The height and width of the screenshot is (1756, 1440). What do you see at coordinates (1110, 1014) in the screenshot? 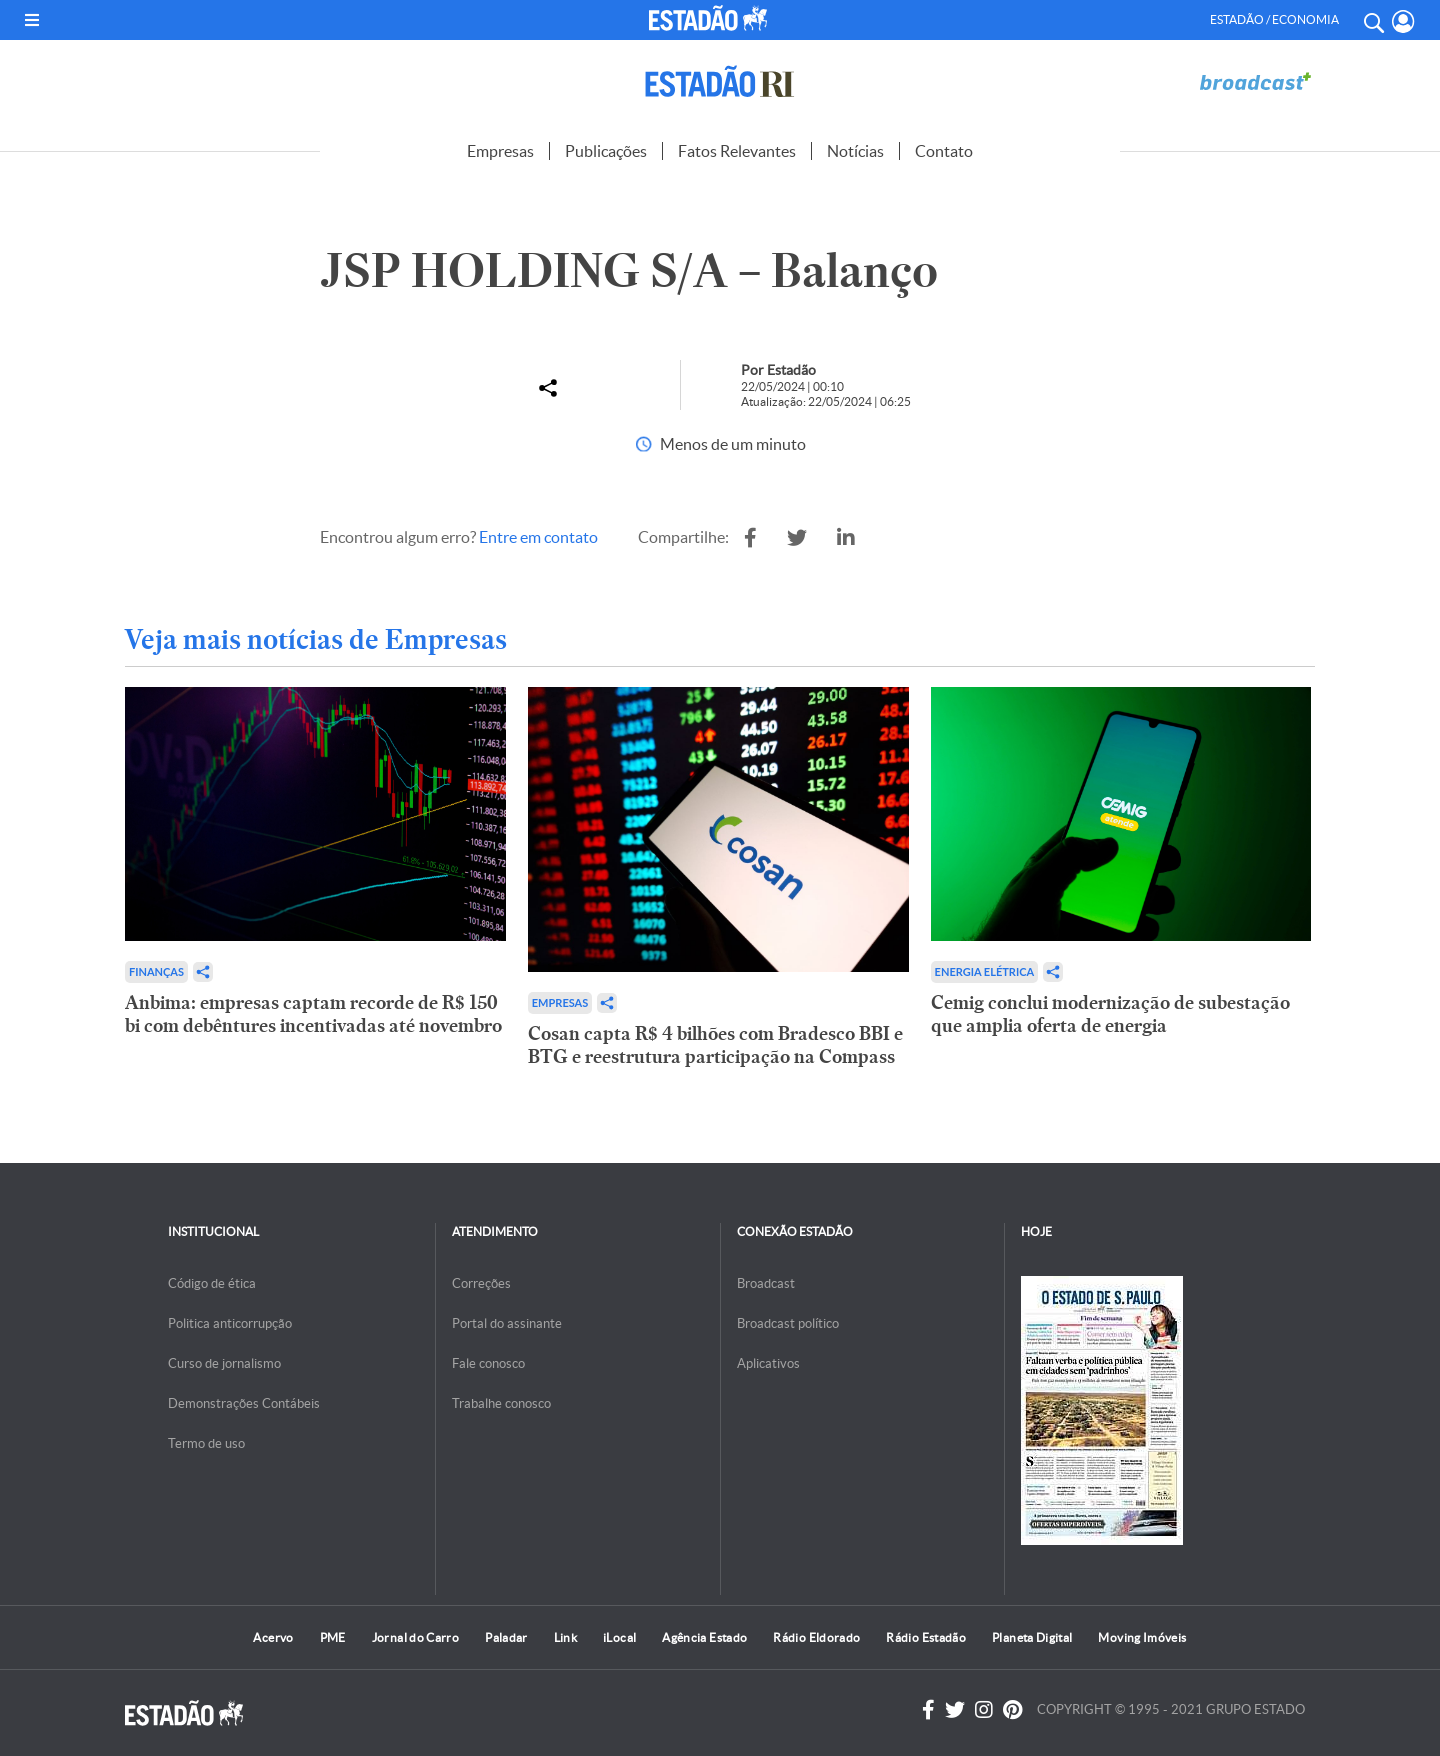
I see `Cemig conclui modernização de subestação que amplia oferta de energia` at bounding box center [1110, 1014].